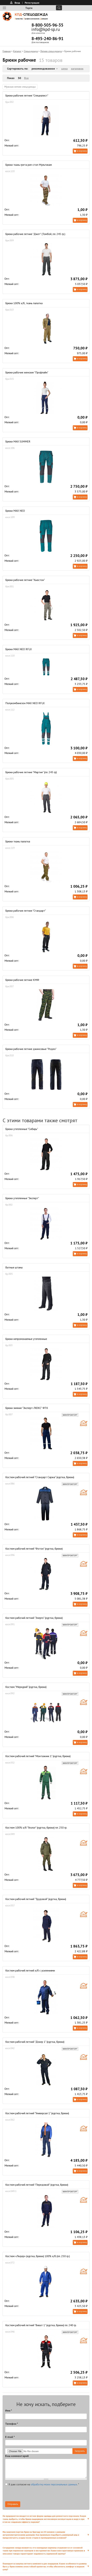 This screenshot has height=2576, width=92. Describe the element at coordinates (12, 2504) in the screenshot. I see `Отправить` at that location.